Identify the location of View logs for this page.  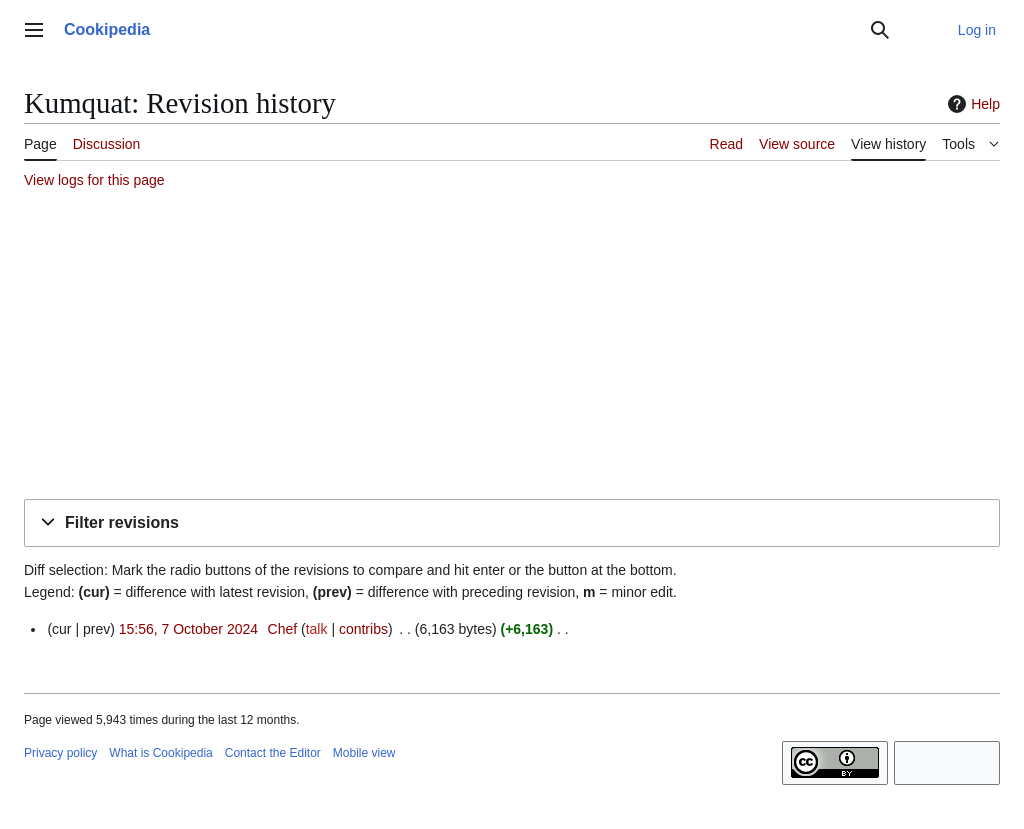
(94, 180).